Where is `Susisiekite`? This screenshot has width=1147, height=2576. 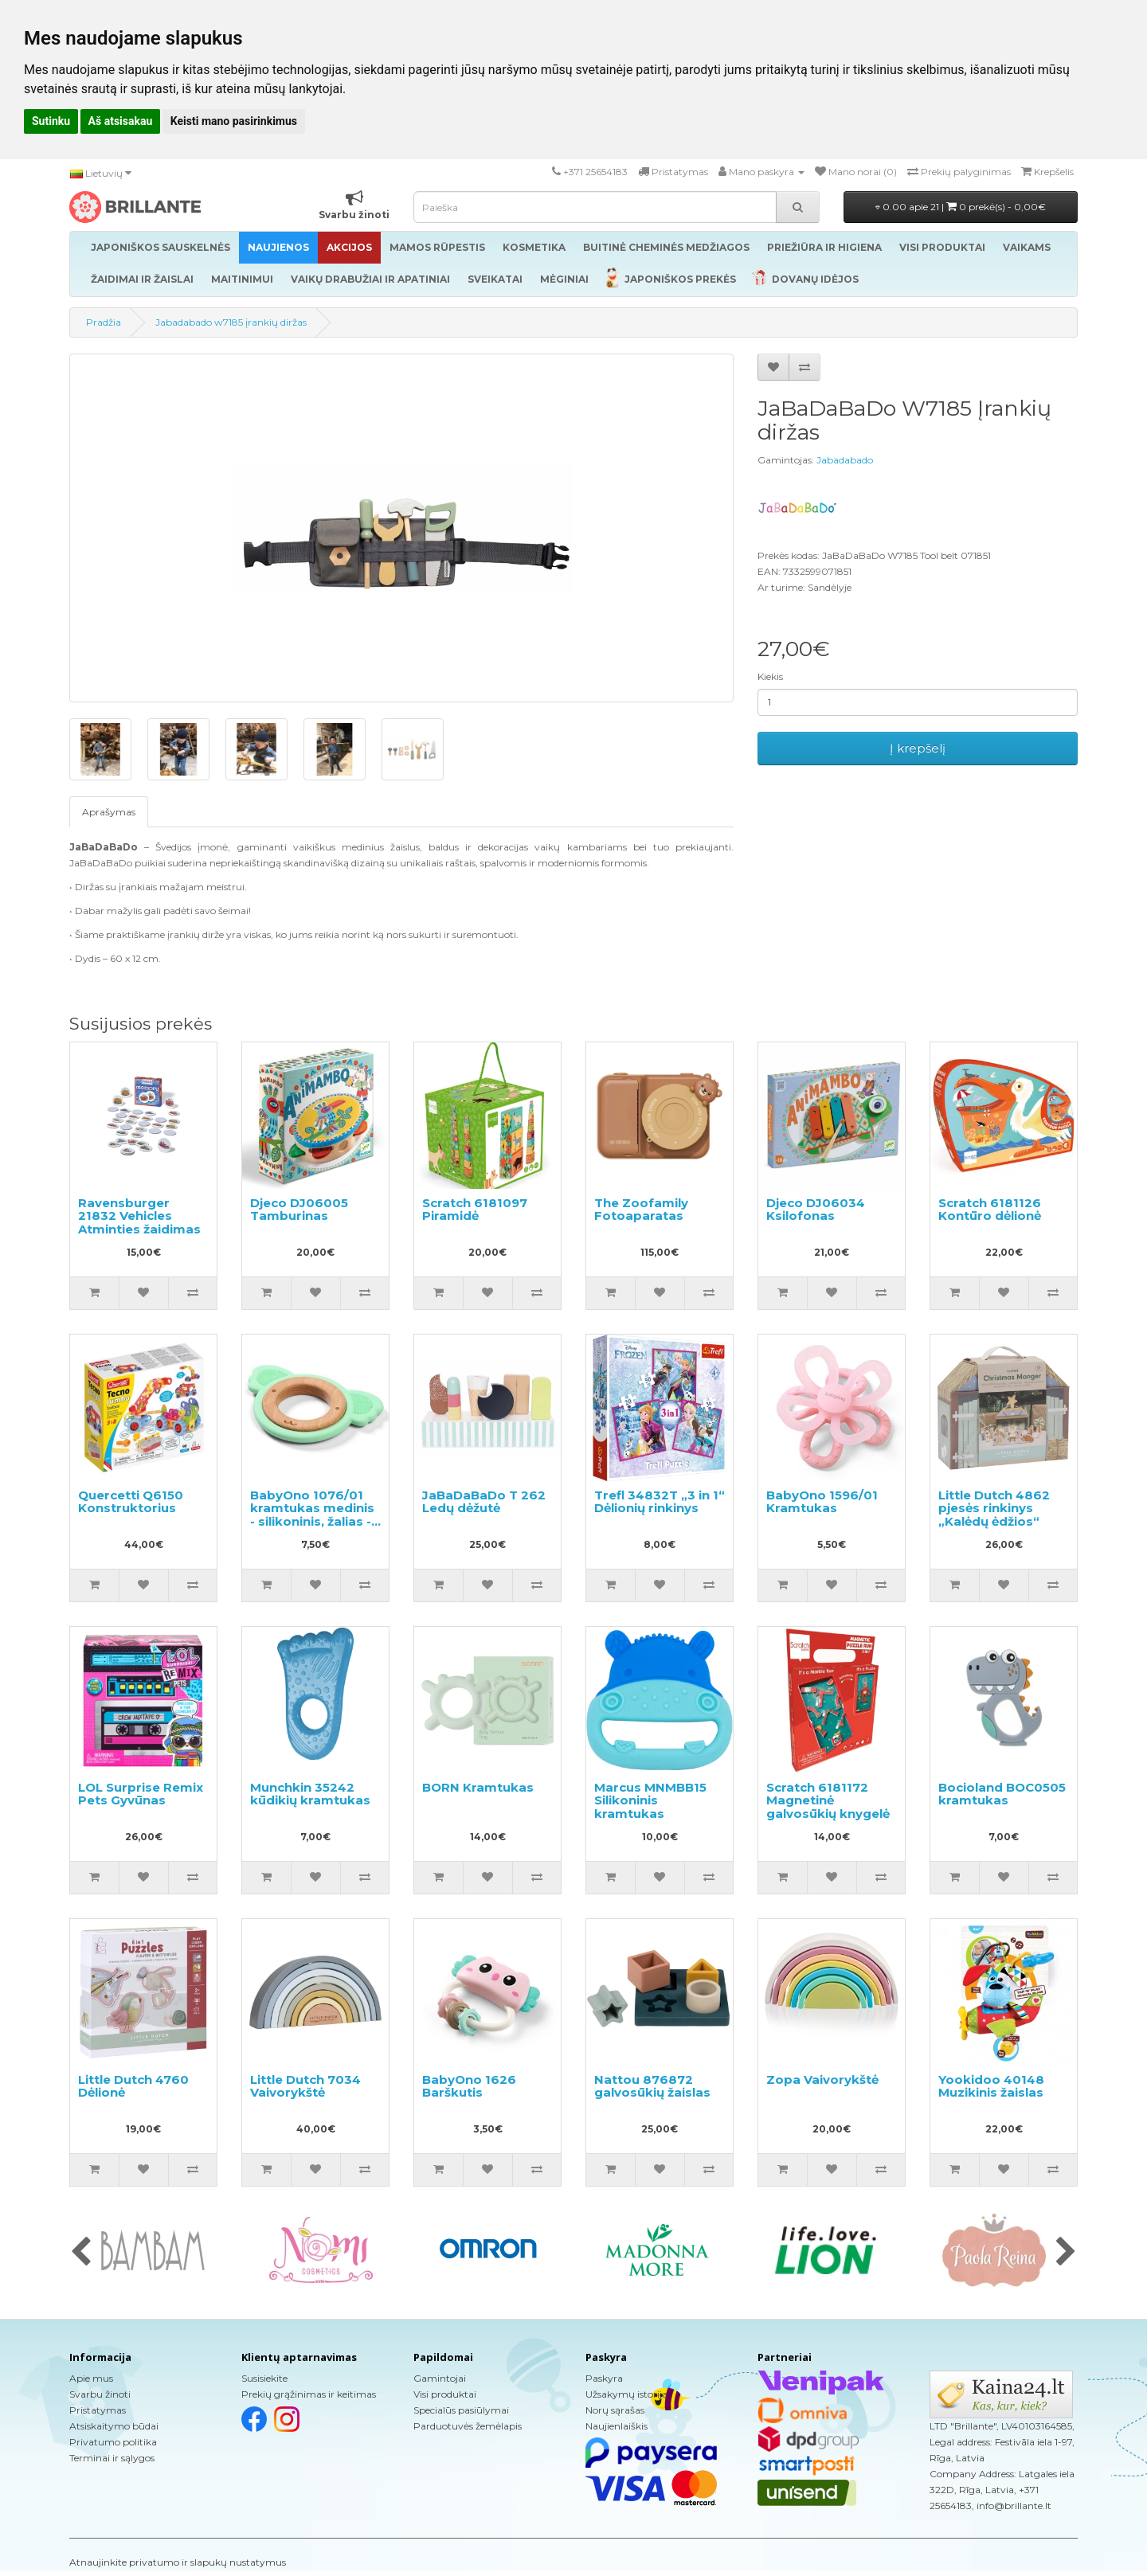
Susisiekite is located at coordinates (264, 2378).